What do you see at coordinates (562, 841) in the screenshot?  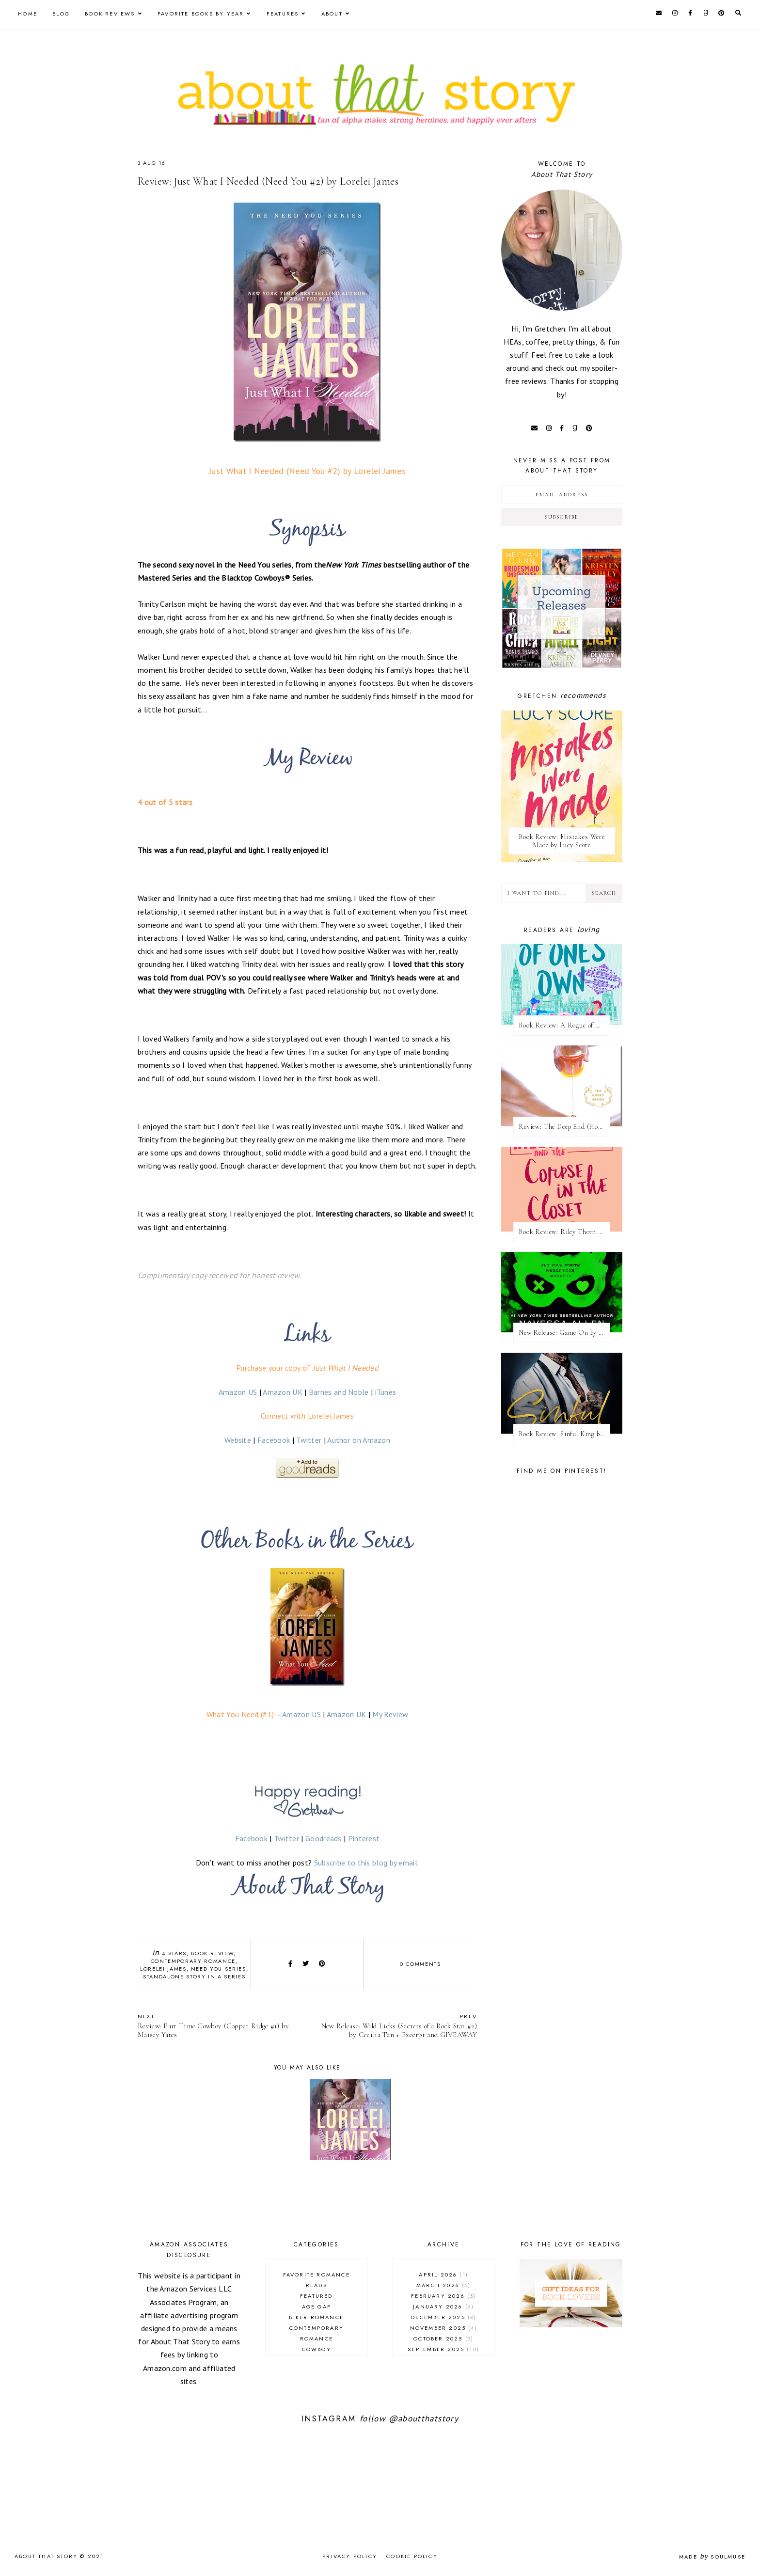 I see `Book Review: Mistakes Were Made by Lucy Score` at bounding box center [562, 841].